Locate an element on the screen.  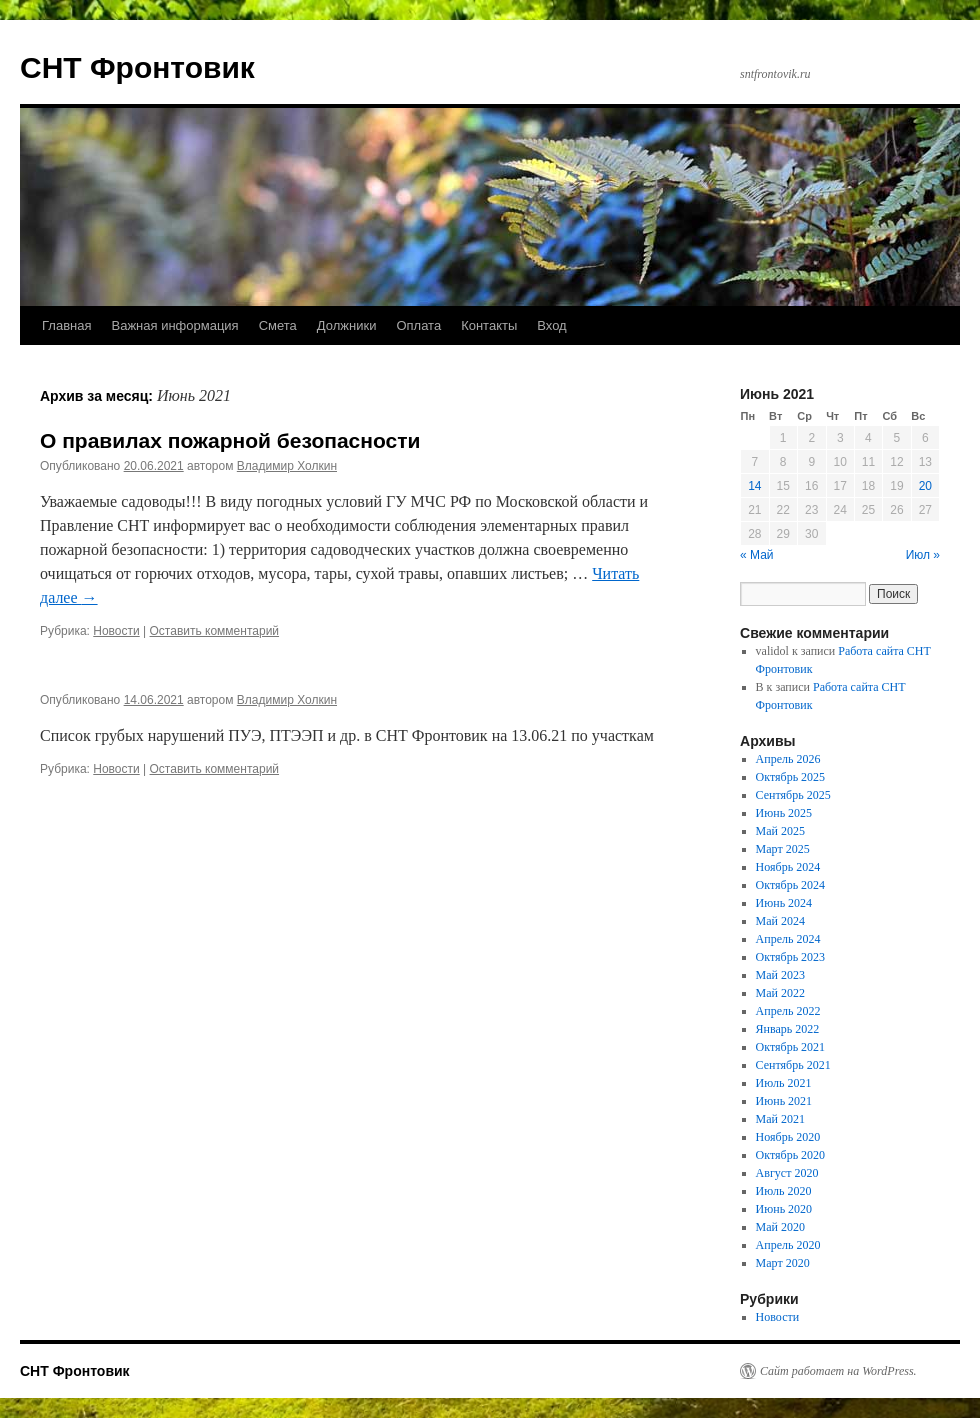
Октябрь 2020 is located at coordinates (791, 1155).